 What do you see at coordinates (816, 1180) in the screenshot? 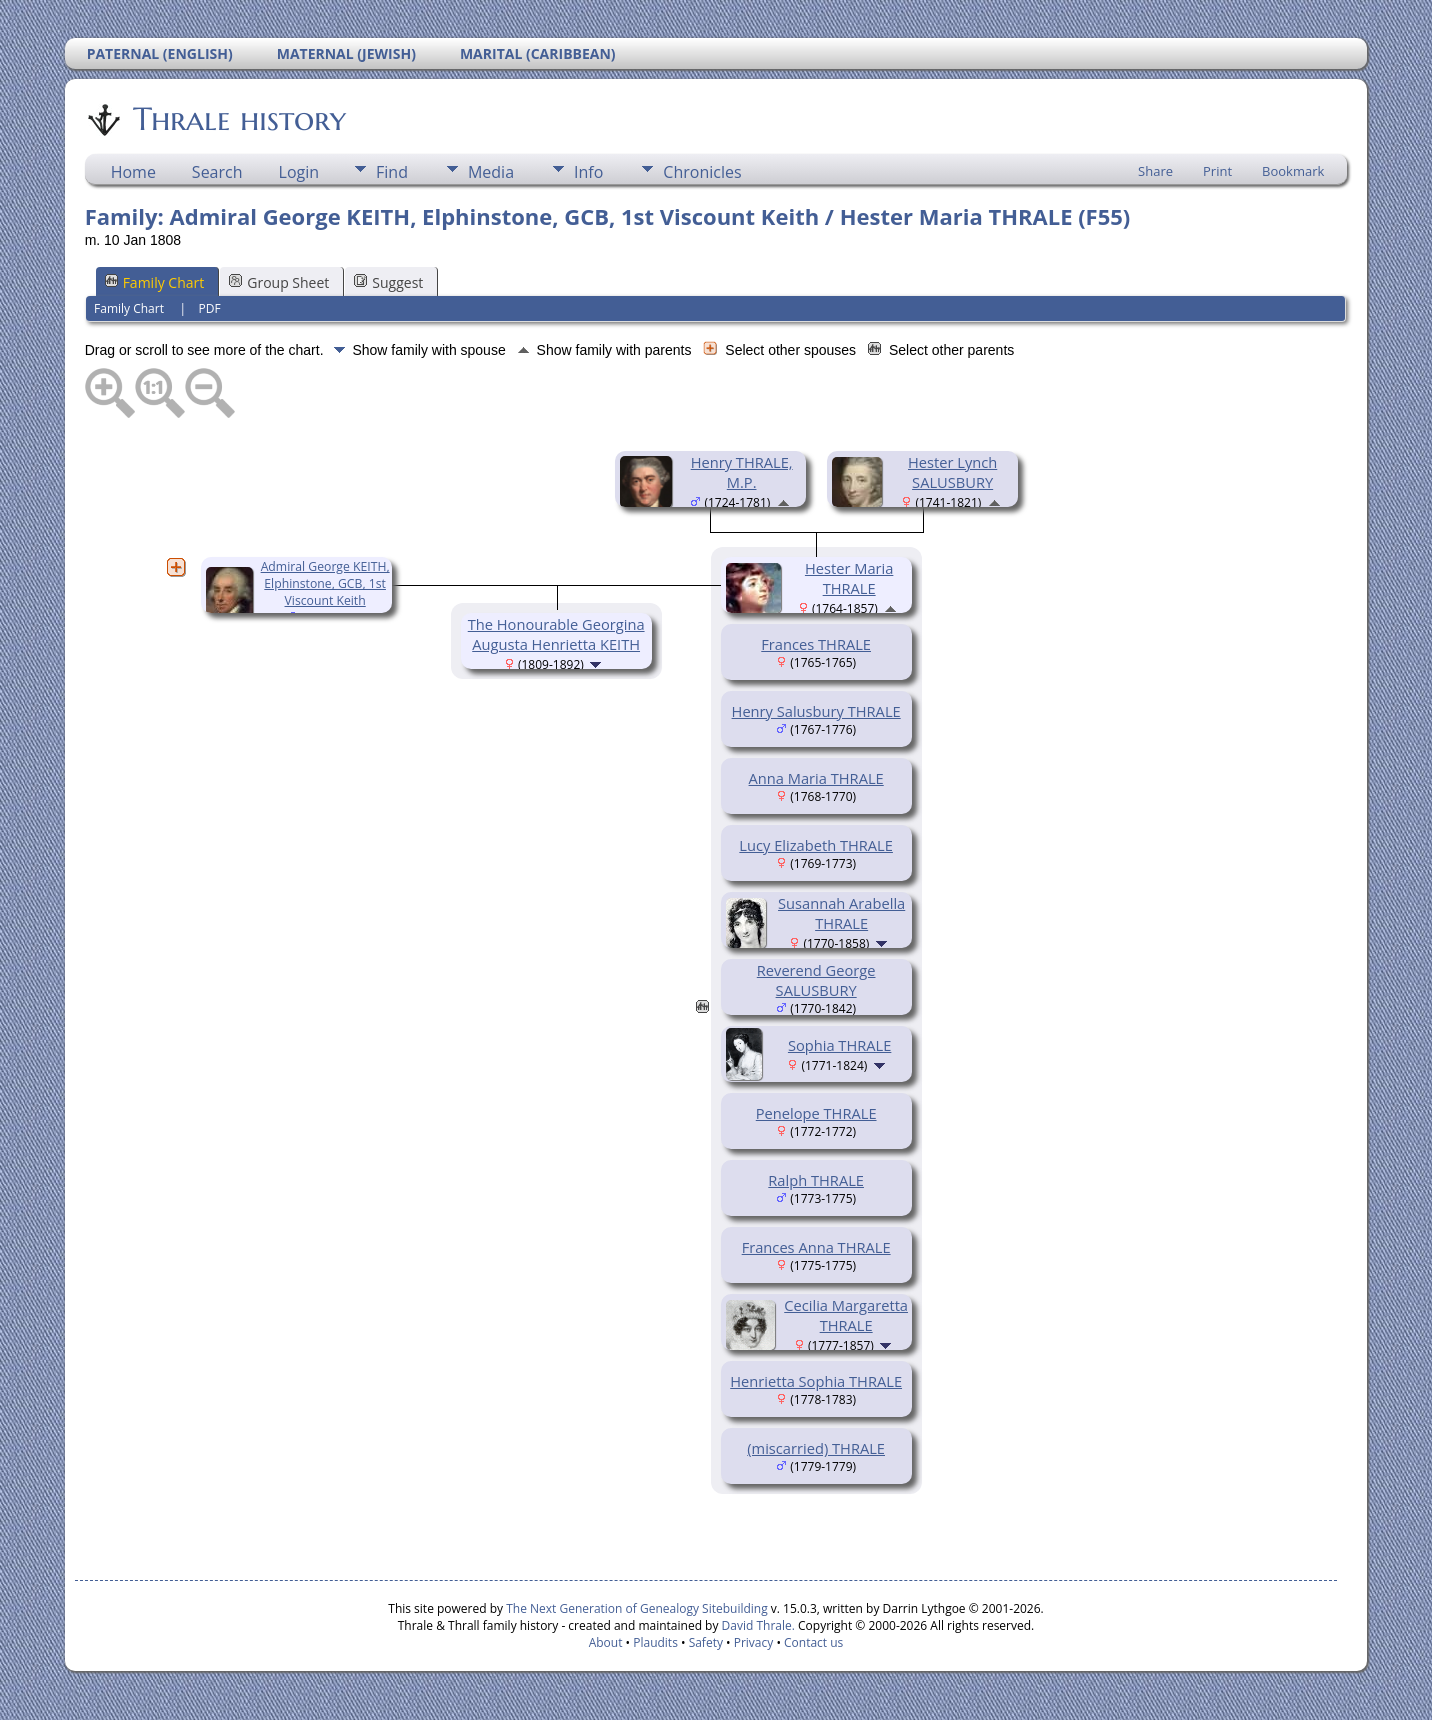
I see `Ralph THRALE` at bounding box center [816, 1180].